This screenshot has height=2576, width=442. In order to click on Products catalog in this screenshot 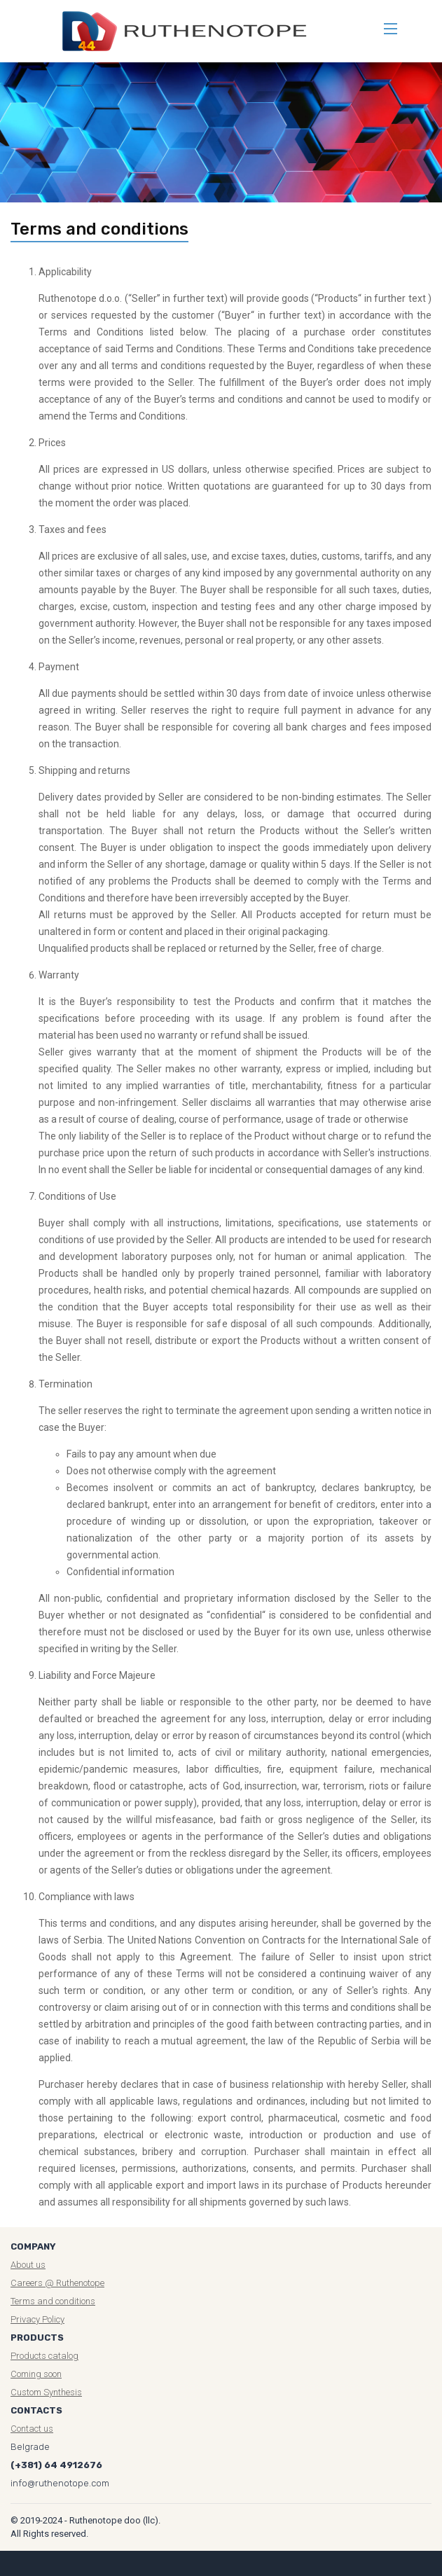, I will do `click(44, 2355)`.